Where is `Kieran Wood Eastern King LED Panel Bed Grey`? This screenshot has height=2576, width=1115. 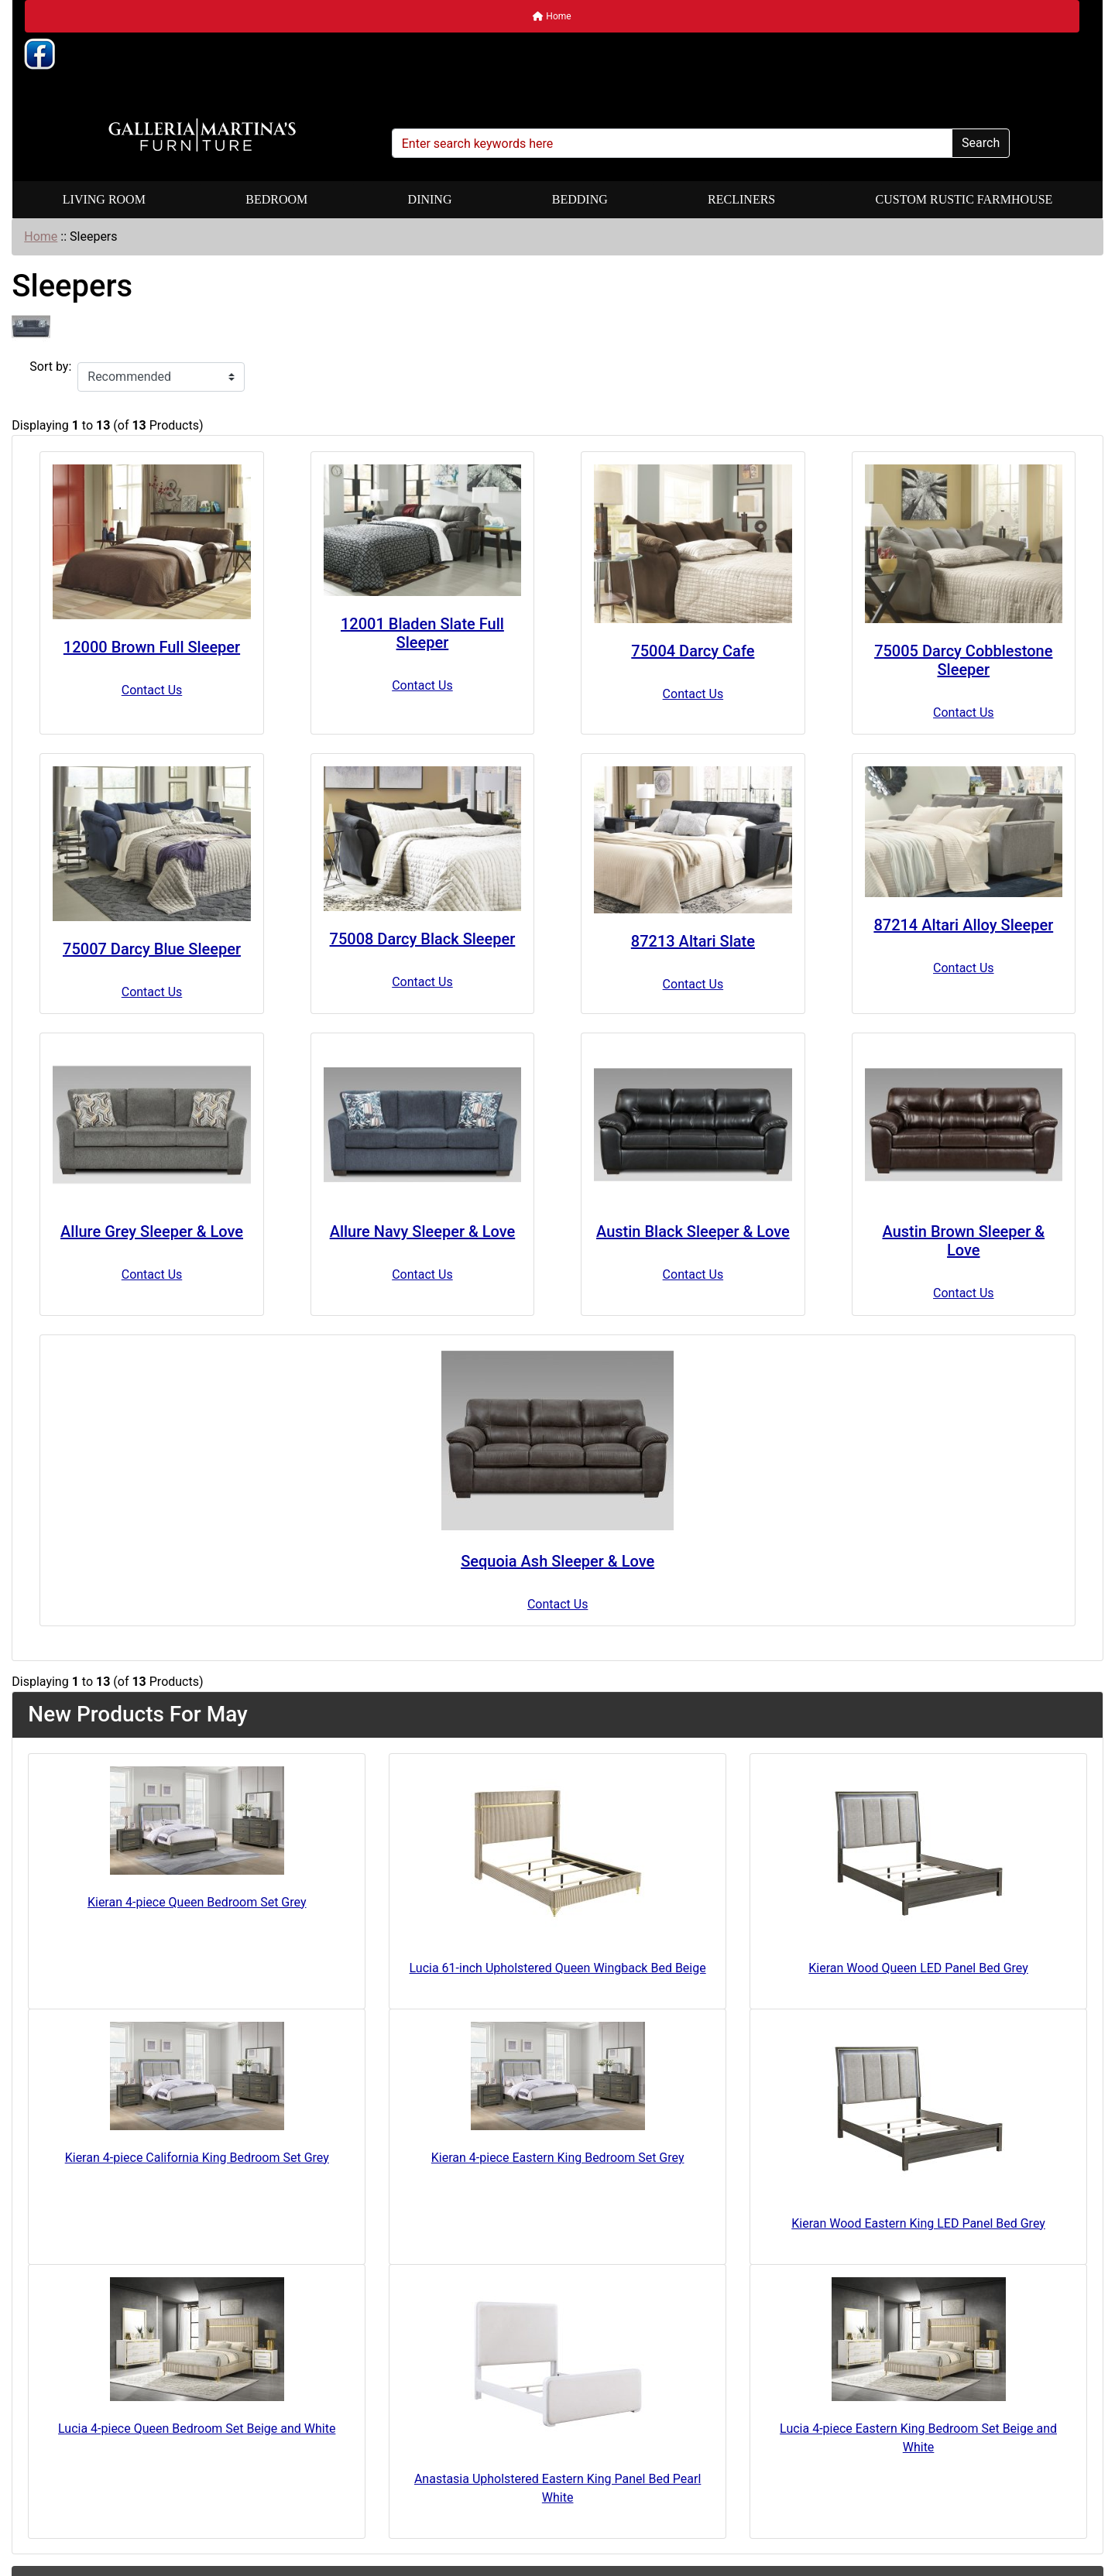 Kieran Wood Eastern King LED Panel Bed Grey is located at coordinates (918, 2223).